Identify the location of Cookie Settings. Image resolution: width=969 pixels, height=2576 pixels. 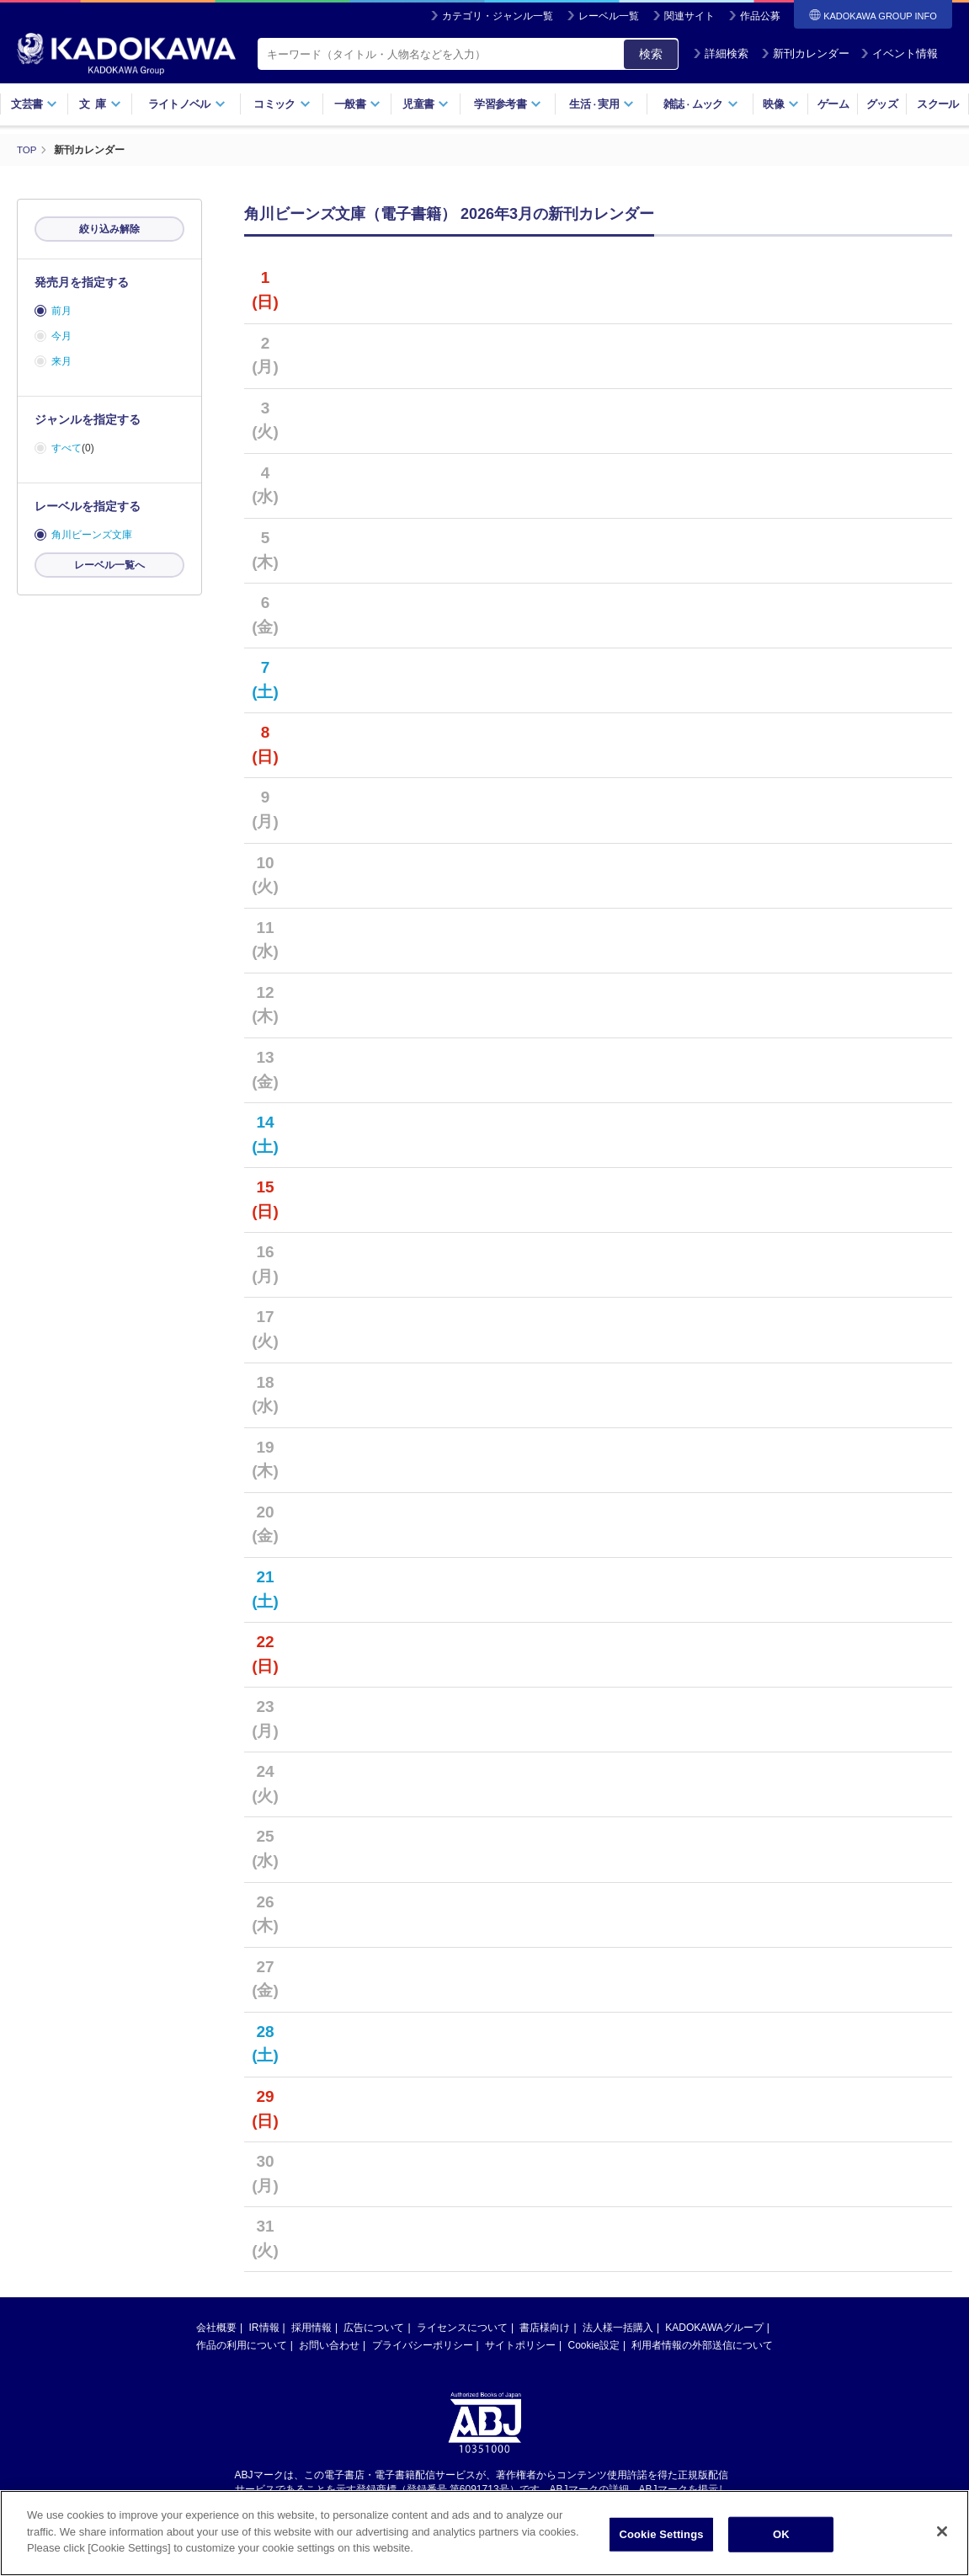
(661, 2536).